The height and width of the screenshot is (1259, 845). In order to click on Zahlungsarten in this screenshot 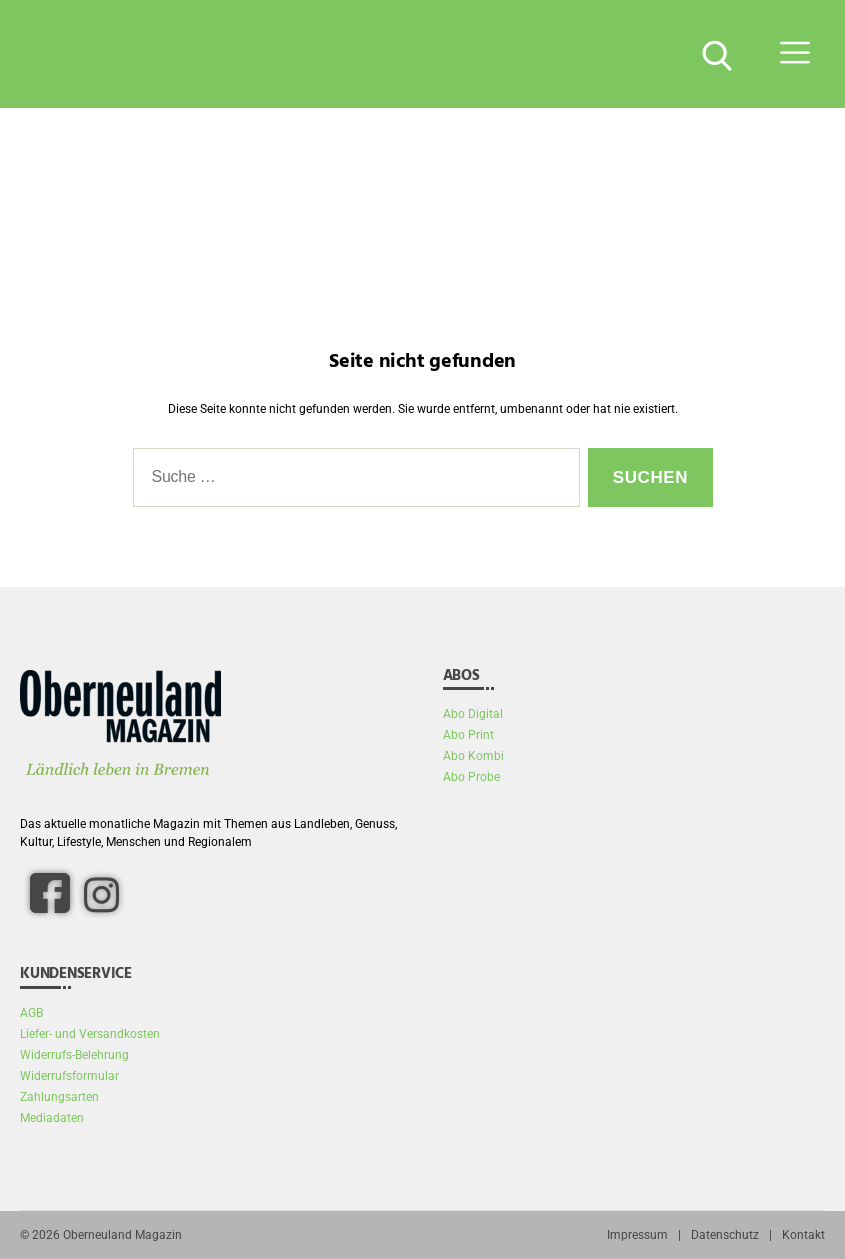, I will do `click(59, 1097)`.